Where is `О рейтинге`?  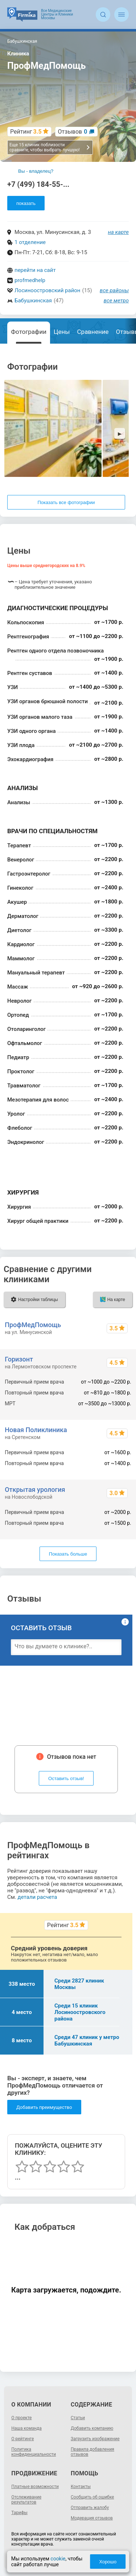 О рейтинге is located at coordinates (22, 2438).